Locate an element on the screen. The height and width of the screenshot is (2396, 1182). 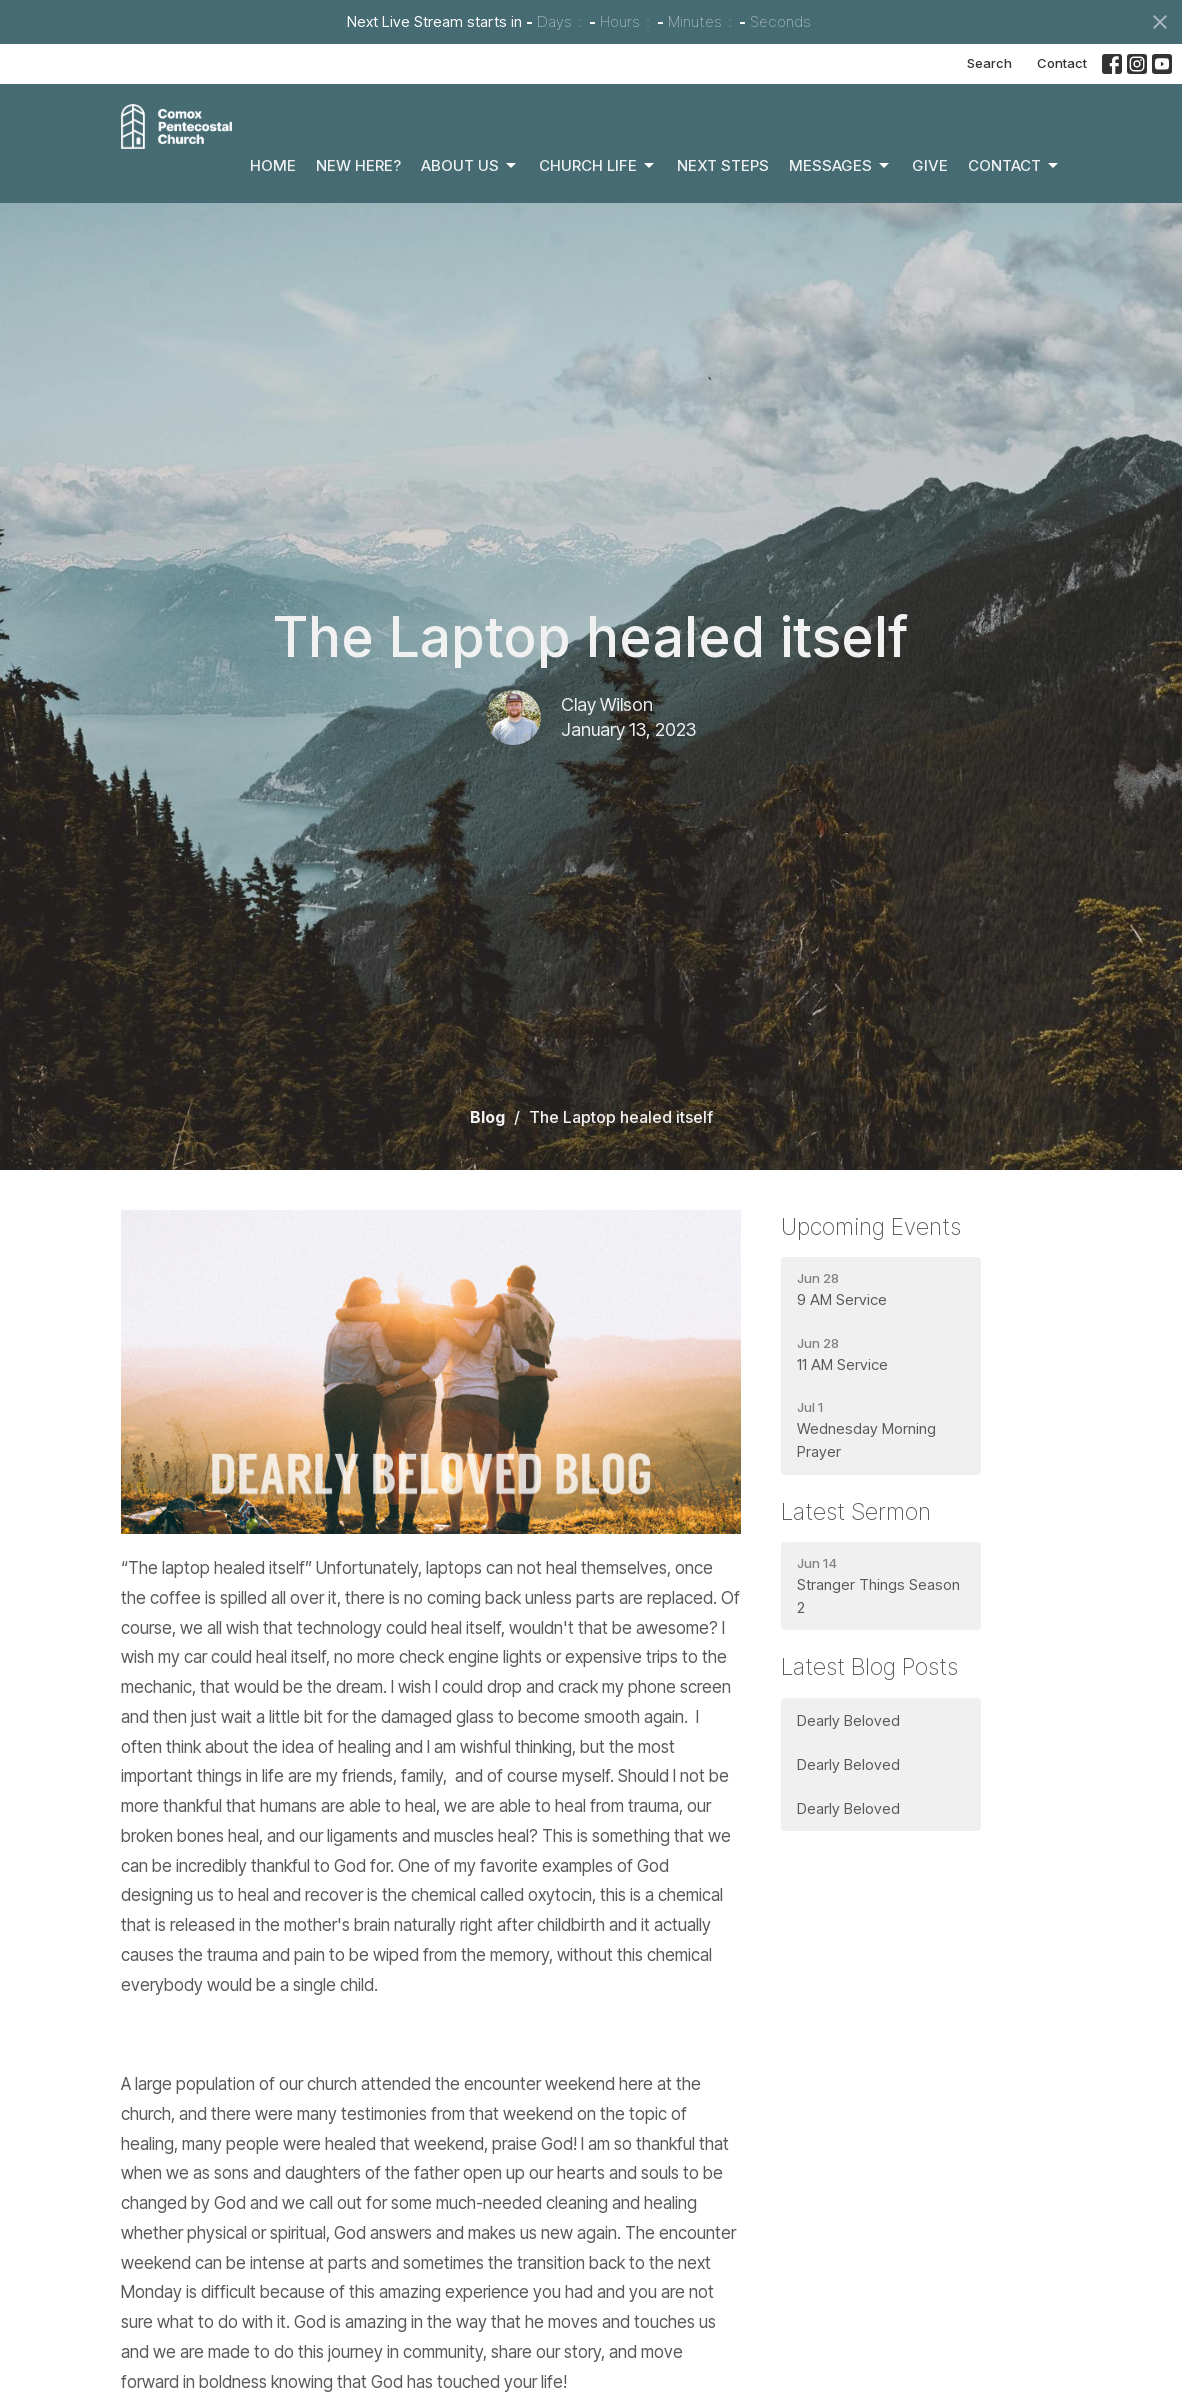
About Us is located at coordinates (470, 166).